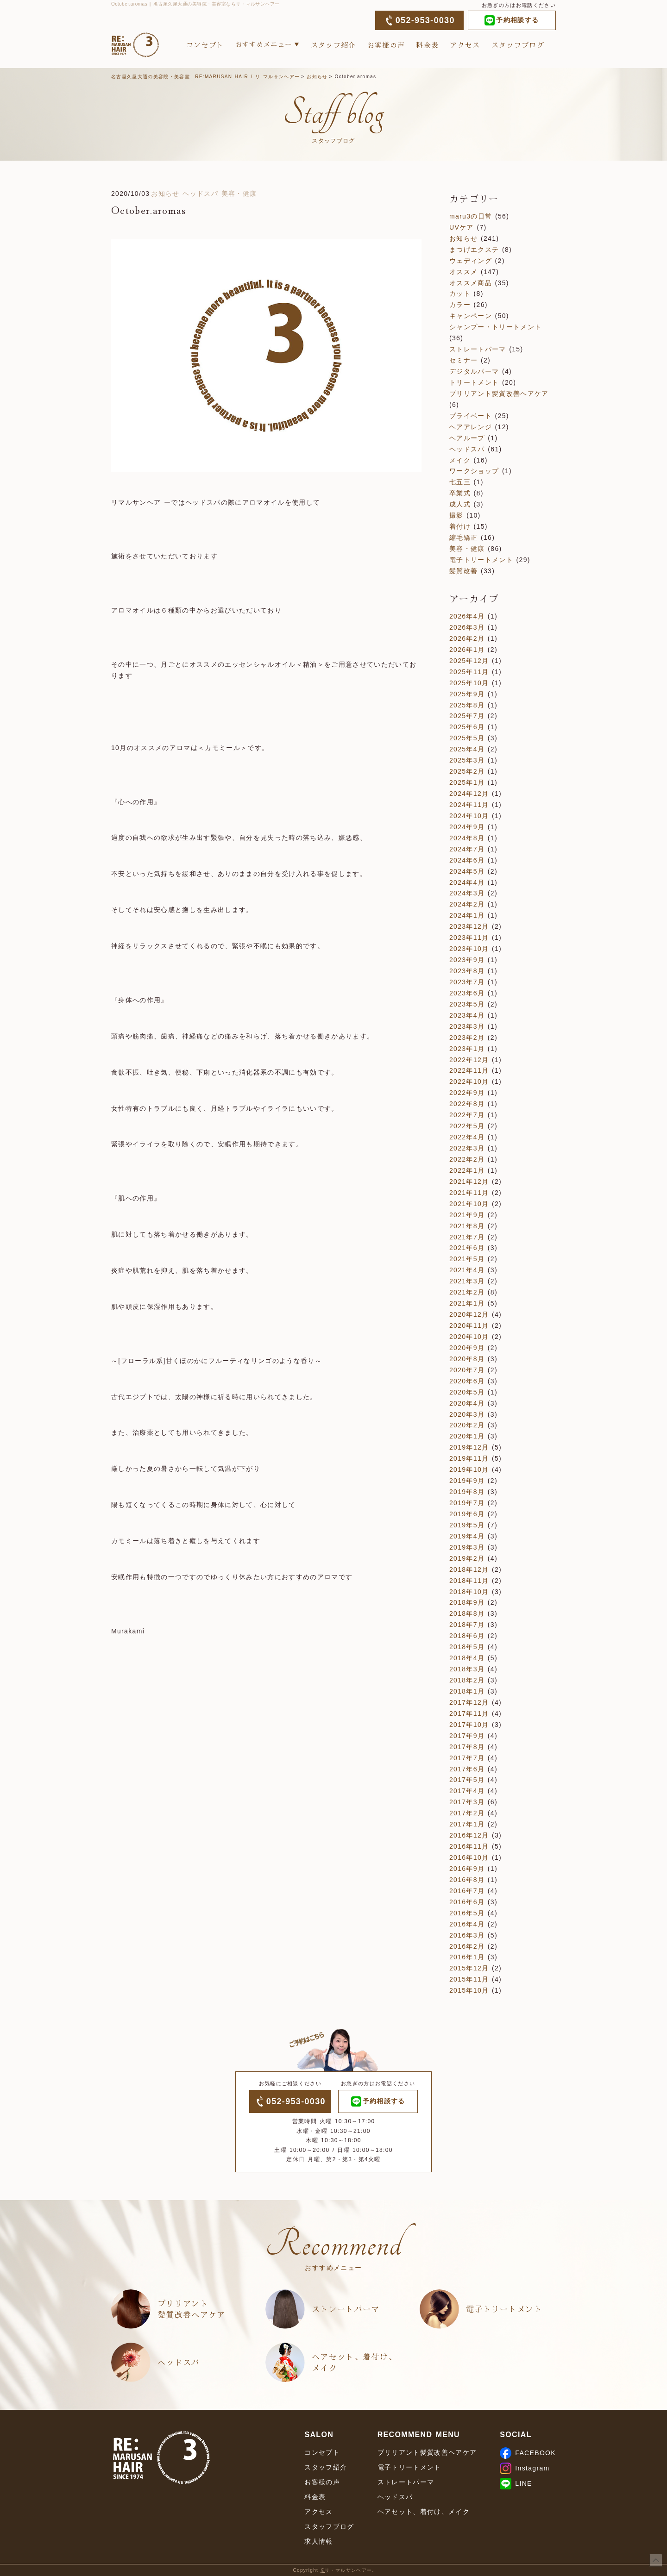  Describe the element at coordinates (467, 1868) in the screenshot. I see `2016年9月` at that location.